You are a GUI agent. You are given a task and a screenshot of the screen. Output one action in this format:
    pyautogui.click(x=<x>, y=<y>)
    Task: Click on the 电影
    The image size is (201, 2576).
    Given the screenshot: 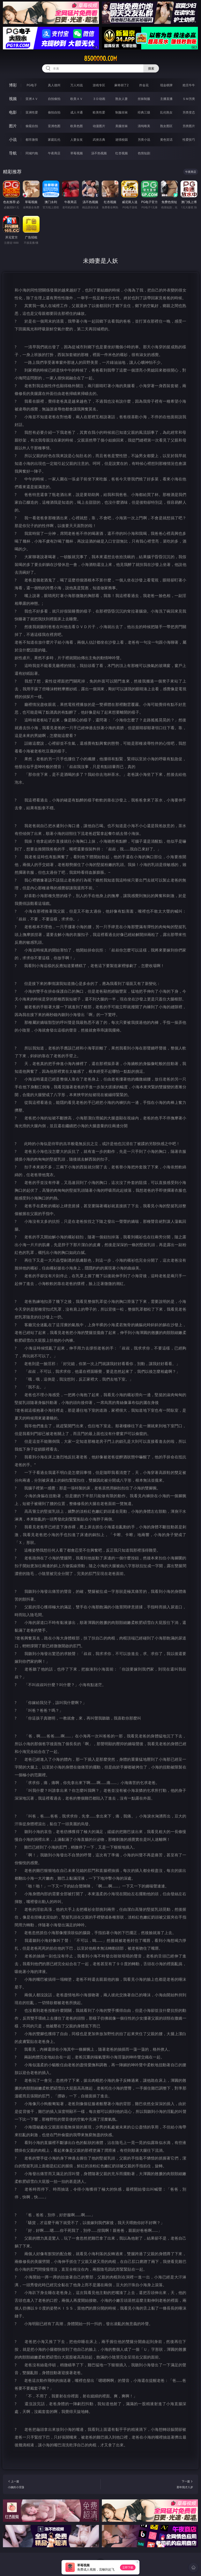 What is the action you would take?
    pyautogui.click(x=13, y=112)
    